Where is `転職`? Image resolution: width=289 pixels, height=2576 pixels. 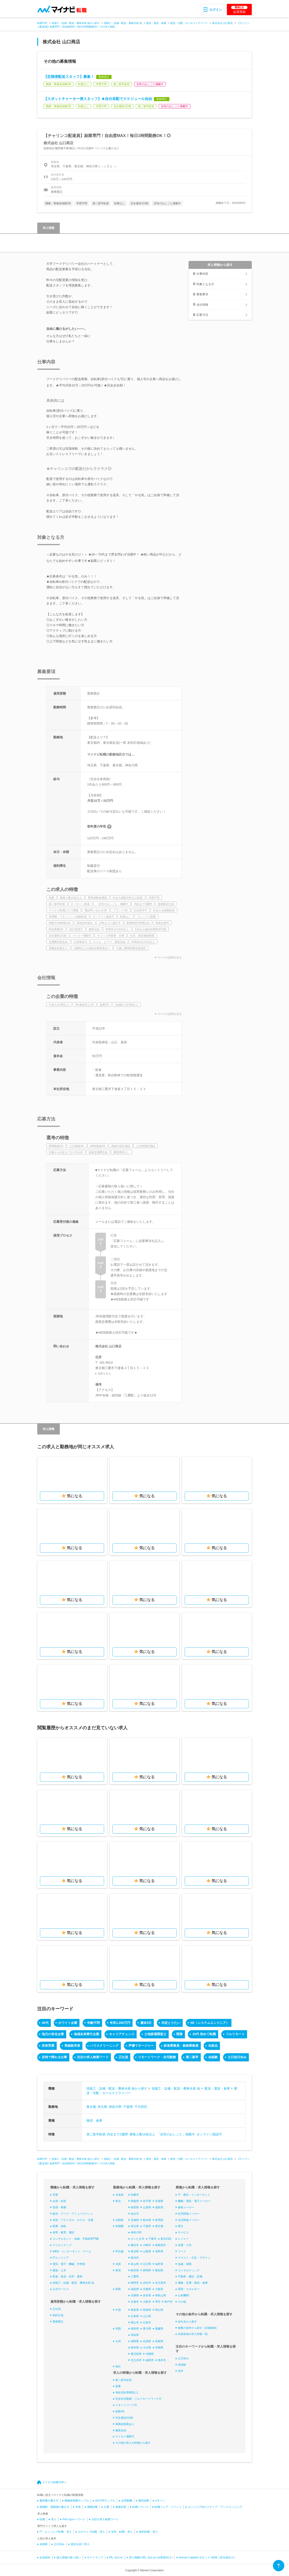
転職 is located at coordinates (42, 2519).